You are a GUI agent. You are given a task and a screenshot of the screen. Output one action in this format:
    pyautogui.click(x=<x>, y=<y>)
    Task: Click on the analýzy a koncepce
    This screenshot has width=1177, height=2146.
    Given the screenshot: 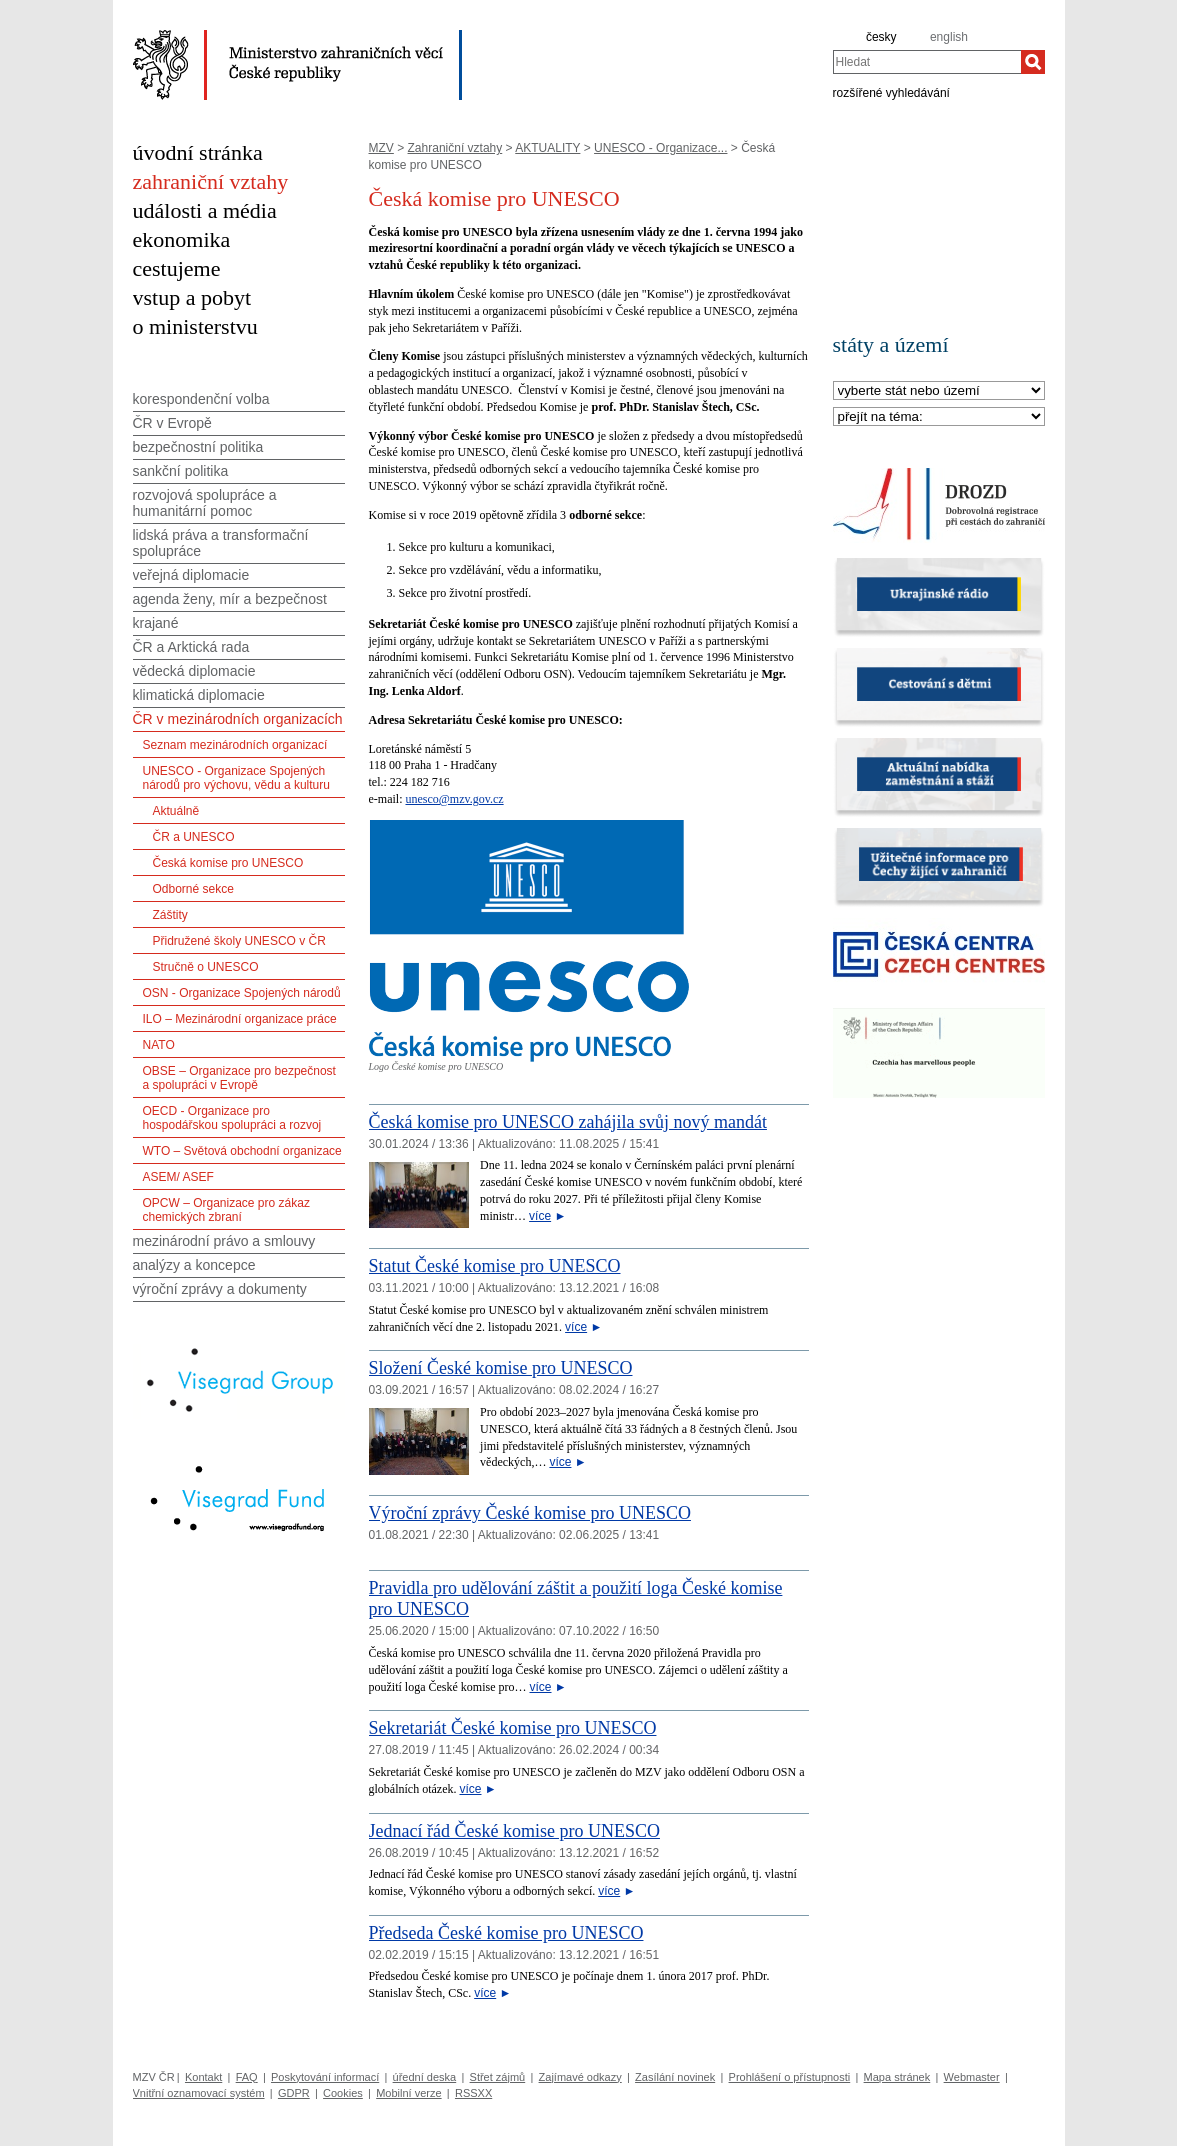 What is the action you would take?
    pyautogui.click(x=194, y=1265)
    